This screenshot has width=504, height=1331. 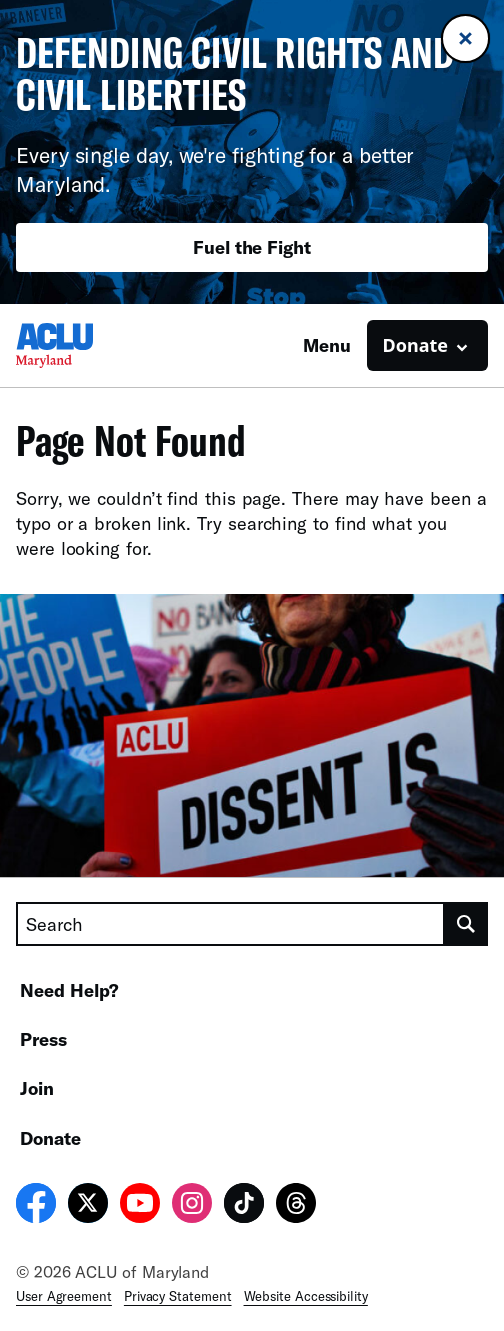 I want to click on Donate [button], so click(x=415, y=345).